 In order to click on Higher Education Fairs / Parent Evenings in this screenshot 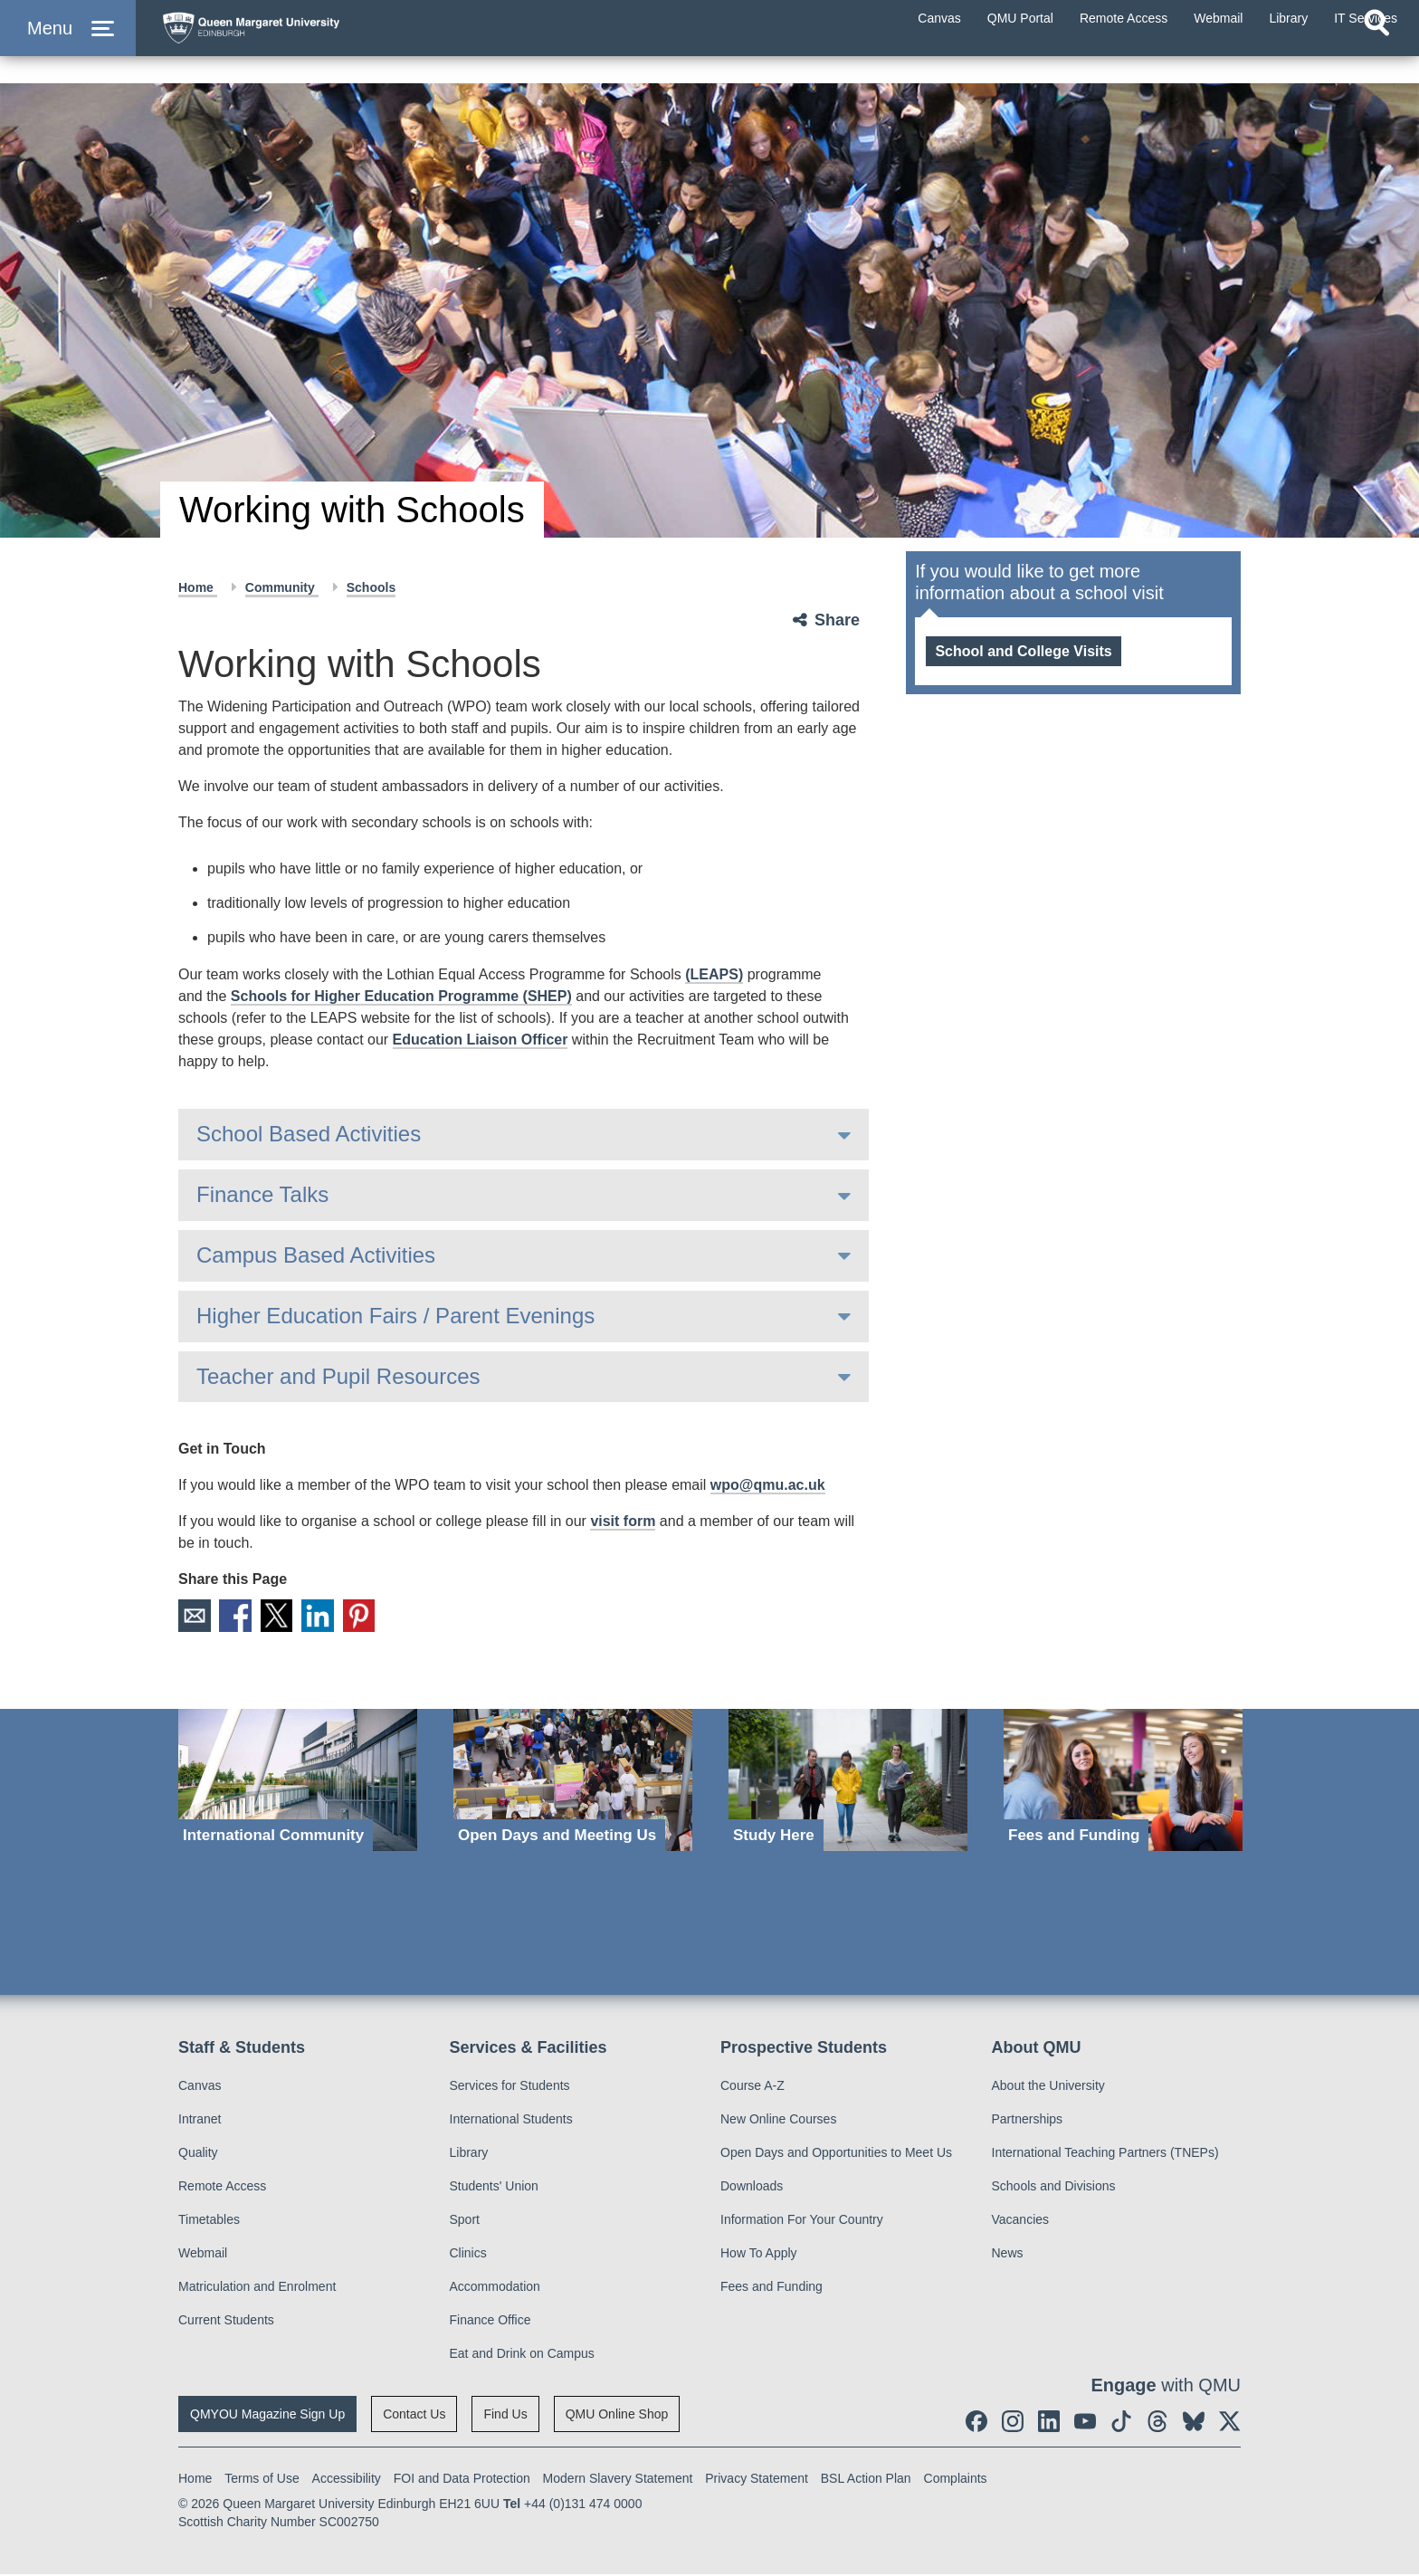, I will do `click(395, 1315)`.